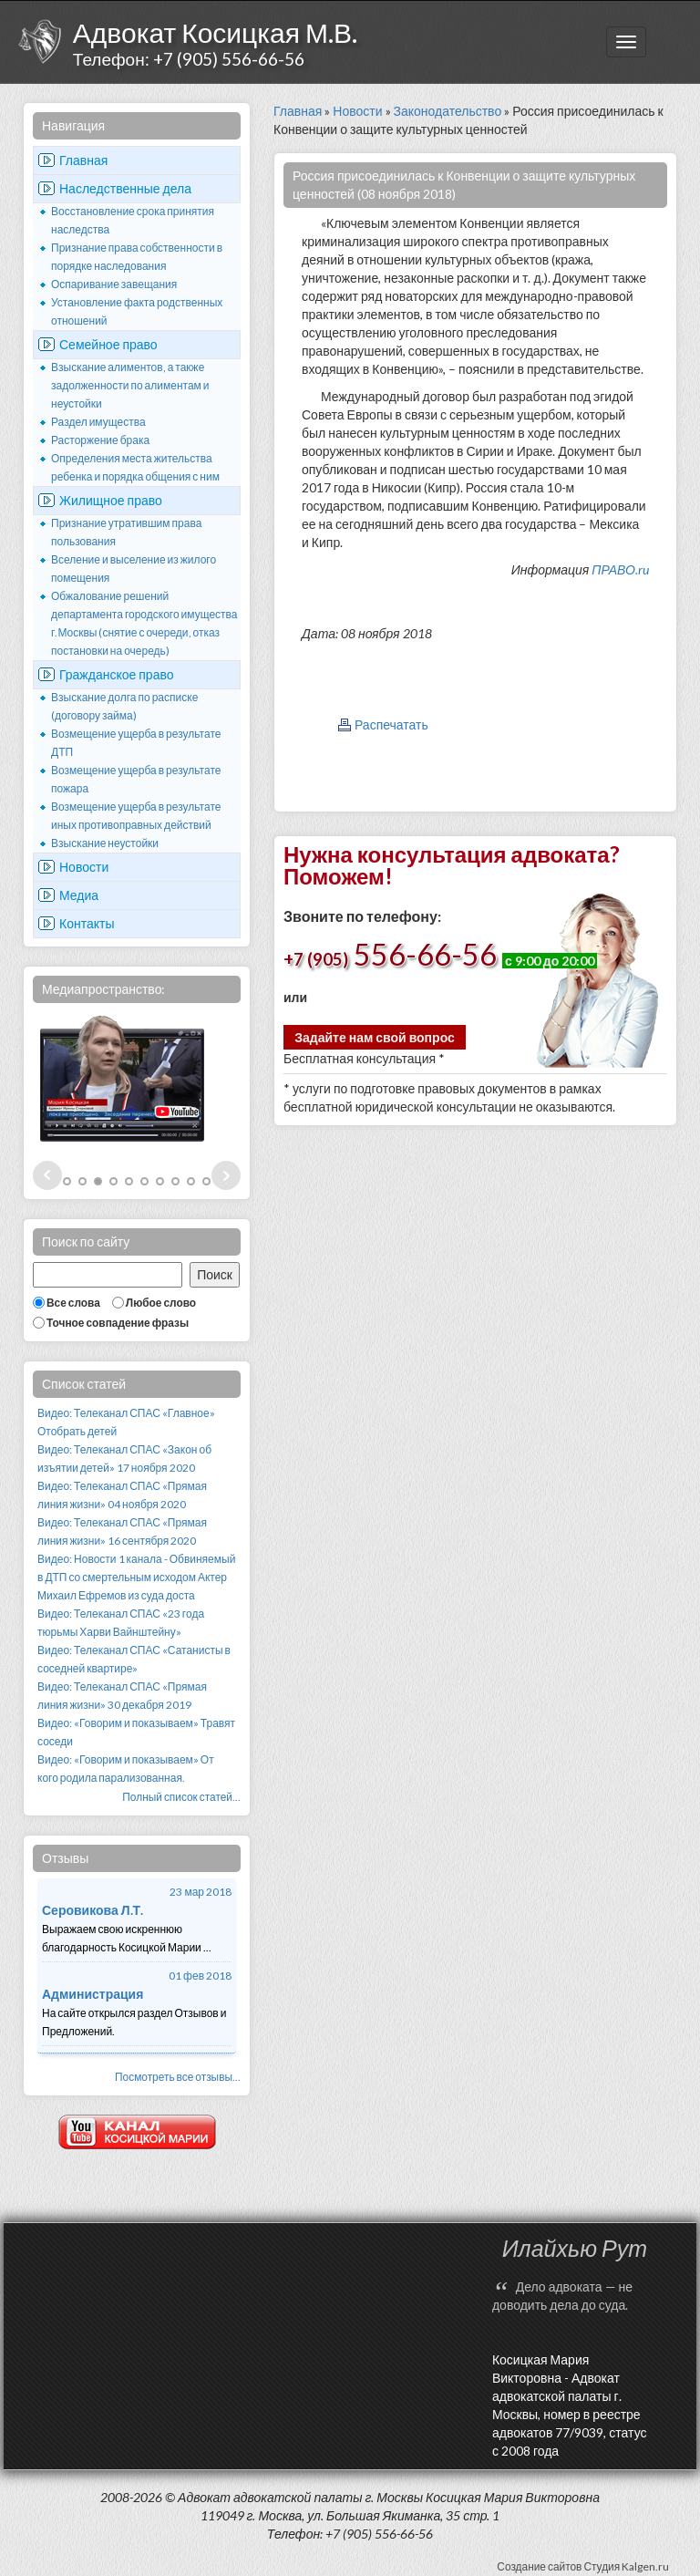 This screenshot has height=2576, width=700. I want to click on Видео: Телеканал СПАС «Прямая линия жизни» 04 ноября 2020, so click(122, 1495).